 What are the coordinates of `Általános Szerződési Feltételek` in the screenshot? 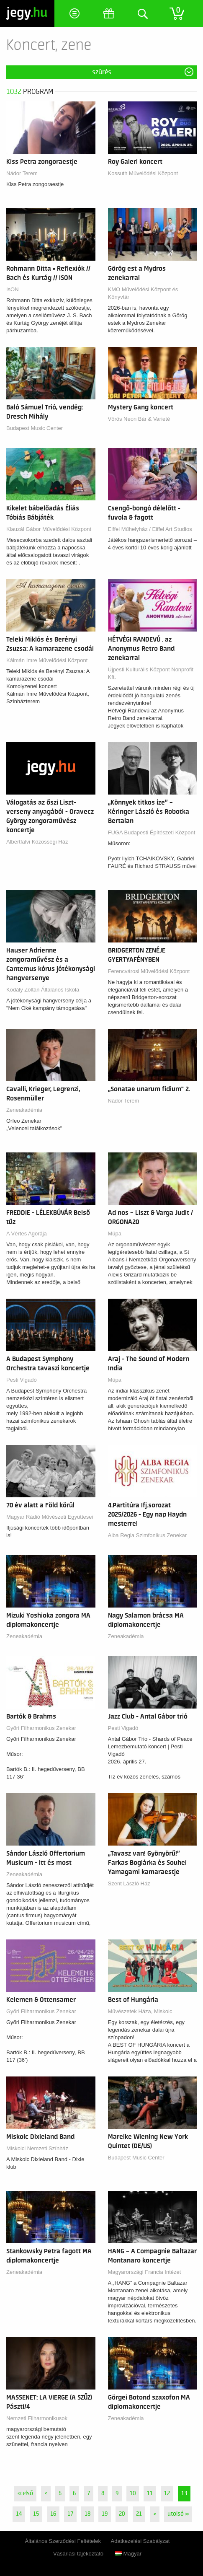 It's located at (63, 2541).